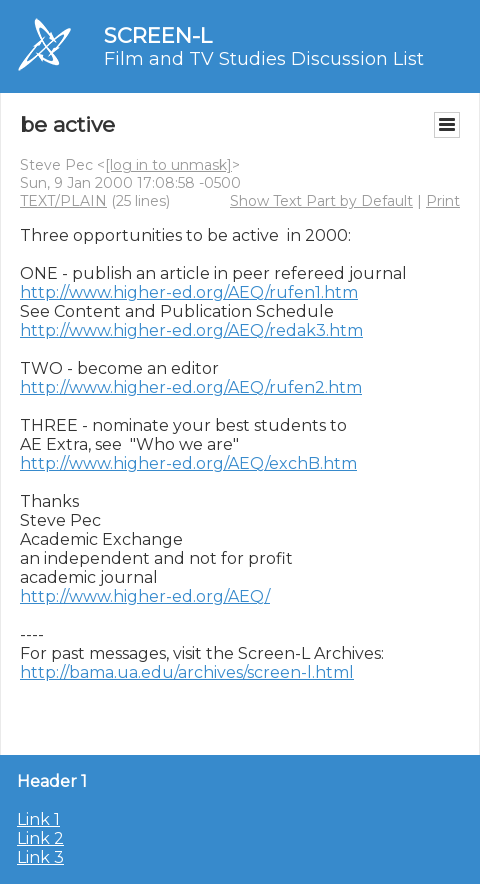  I want to click on Link 3, so click(40, 857).